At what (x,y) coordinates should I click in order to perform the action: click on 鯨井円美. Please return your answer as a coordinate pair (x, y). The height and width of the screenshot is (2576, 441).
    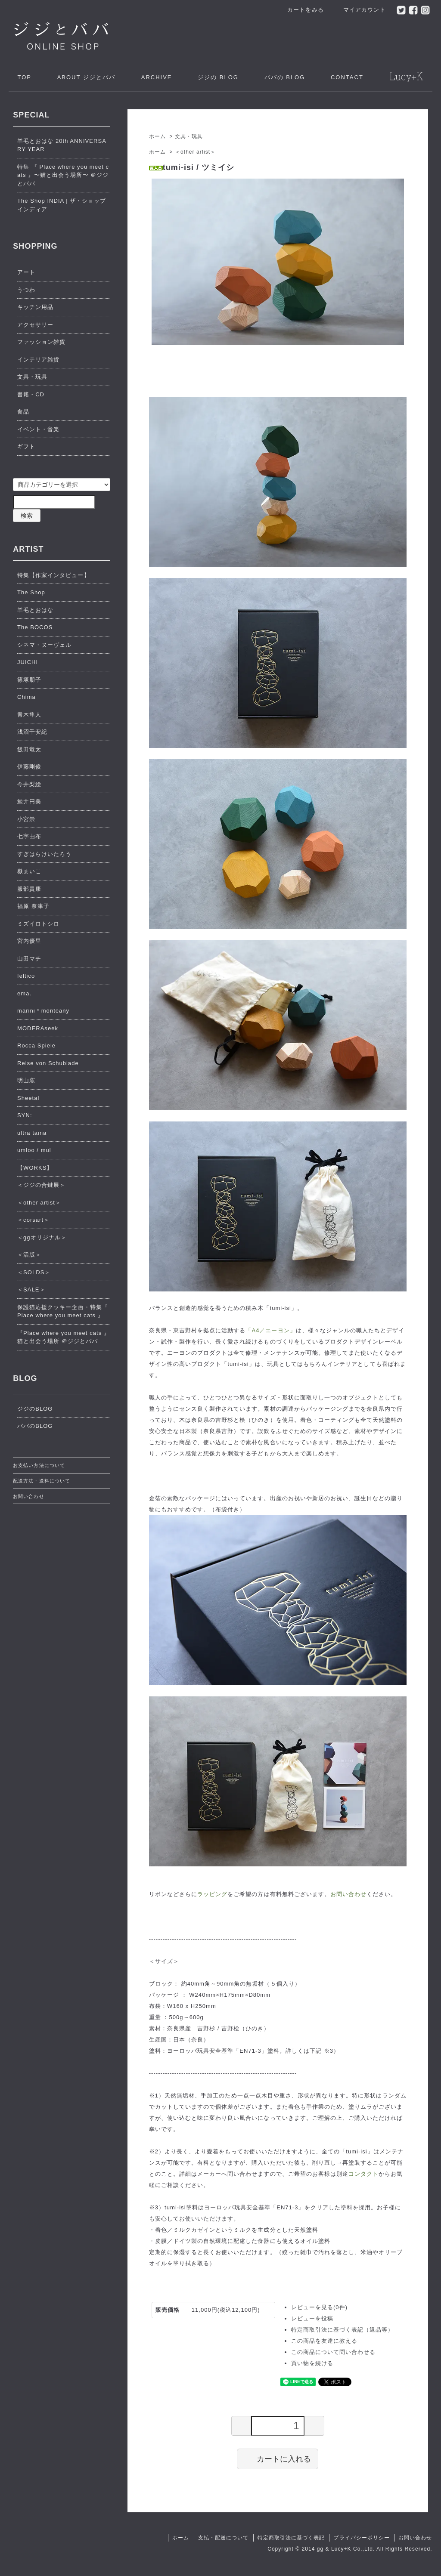
    Looking at the image, I should click on (29, 801).